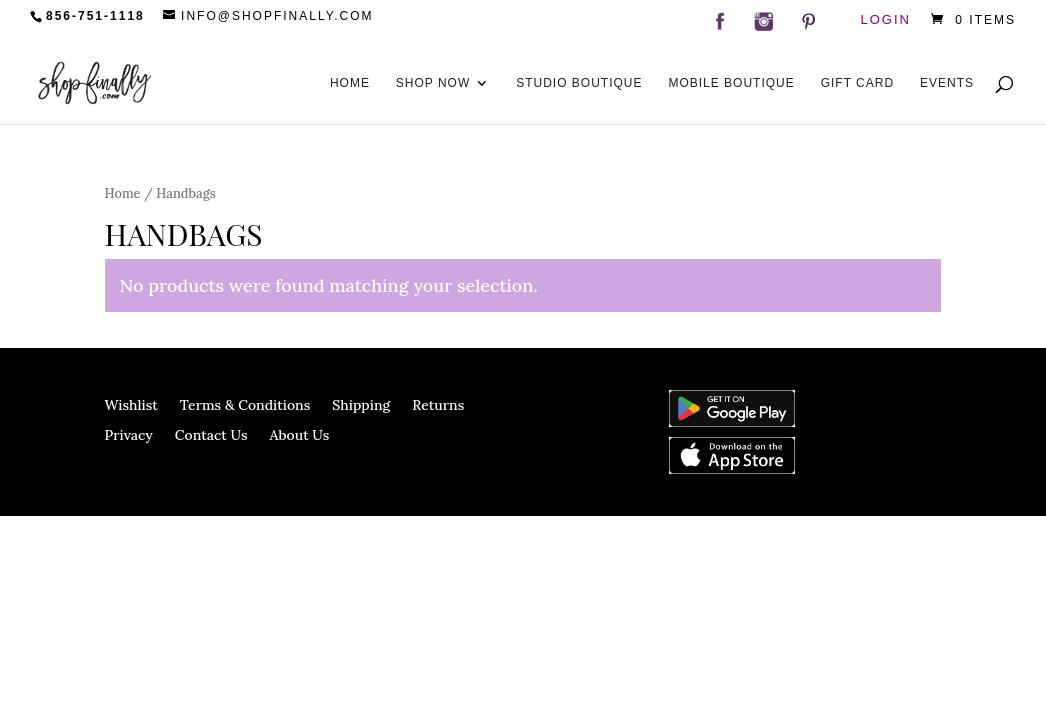 The height and width of the screenshot is (720, 1046). What do you see at coordinates (131, 406) in the screenshot?
I see `Wishlist` at bounding box center [131, 406].